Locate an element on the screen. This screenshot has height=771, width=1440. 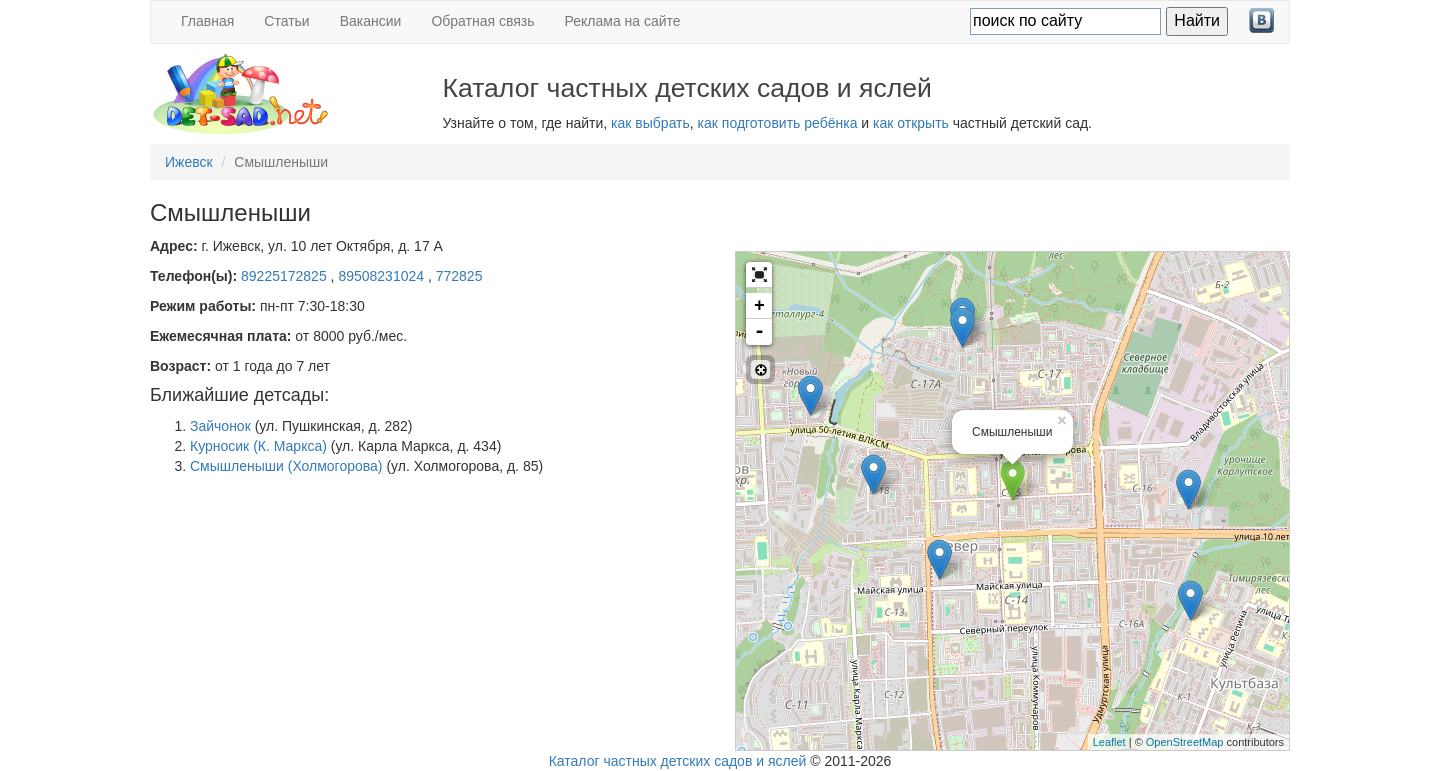
772825 is located at coordinates (459, 276).